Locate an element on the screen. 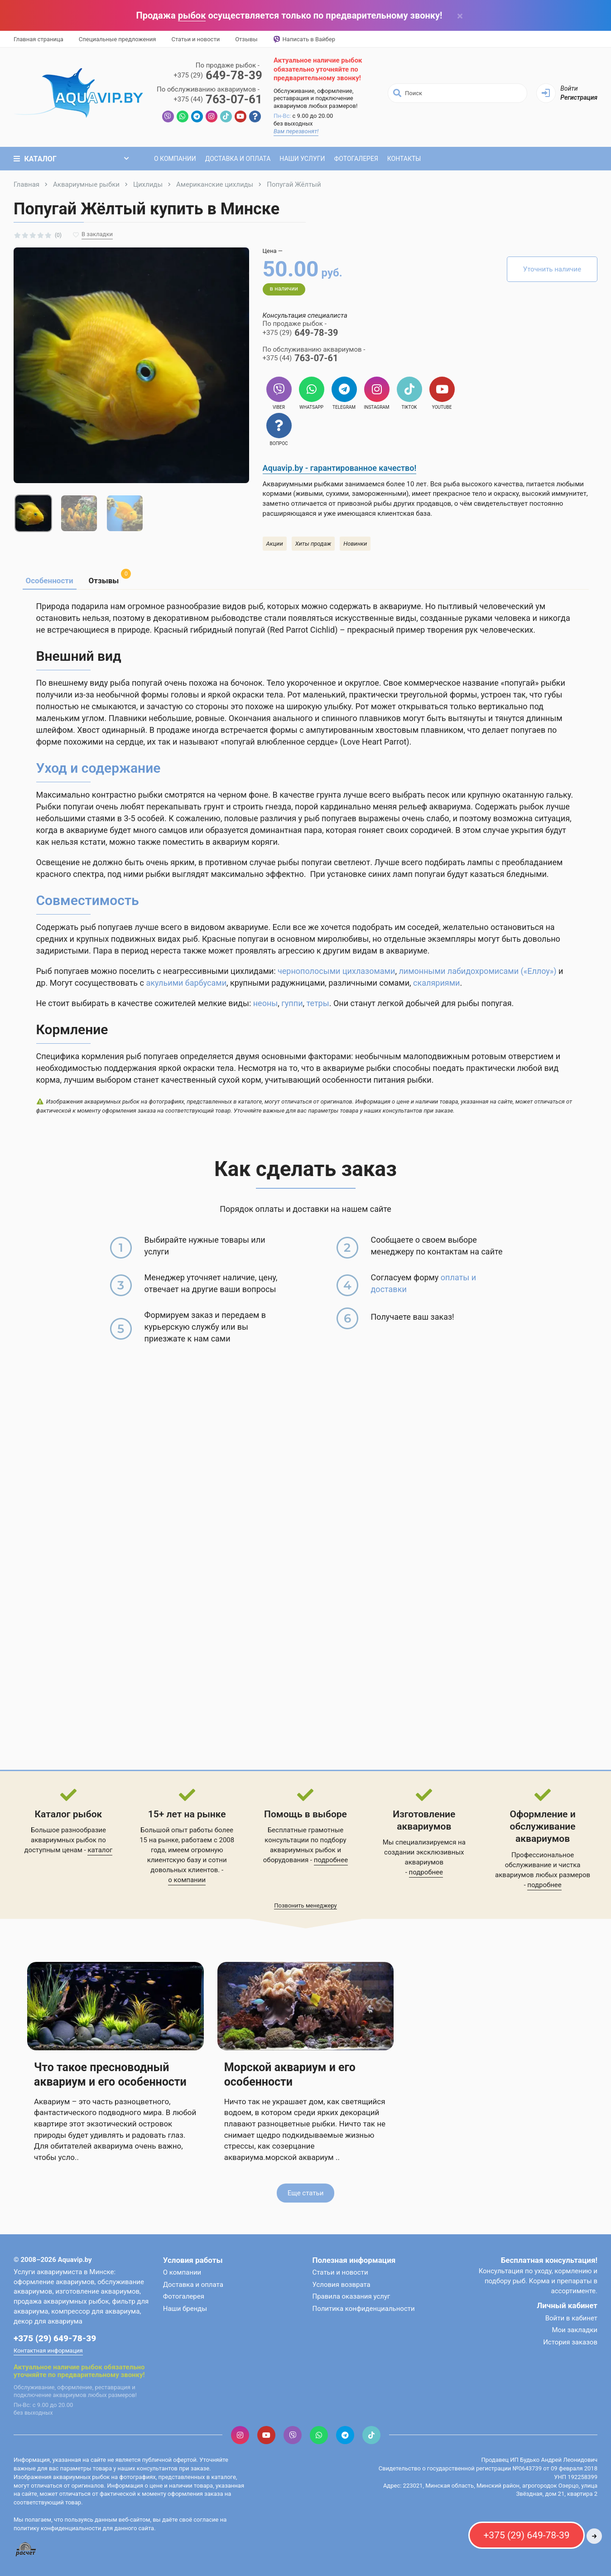  649-78-39 is located at coordinates (217, 75).